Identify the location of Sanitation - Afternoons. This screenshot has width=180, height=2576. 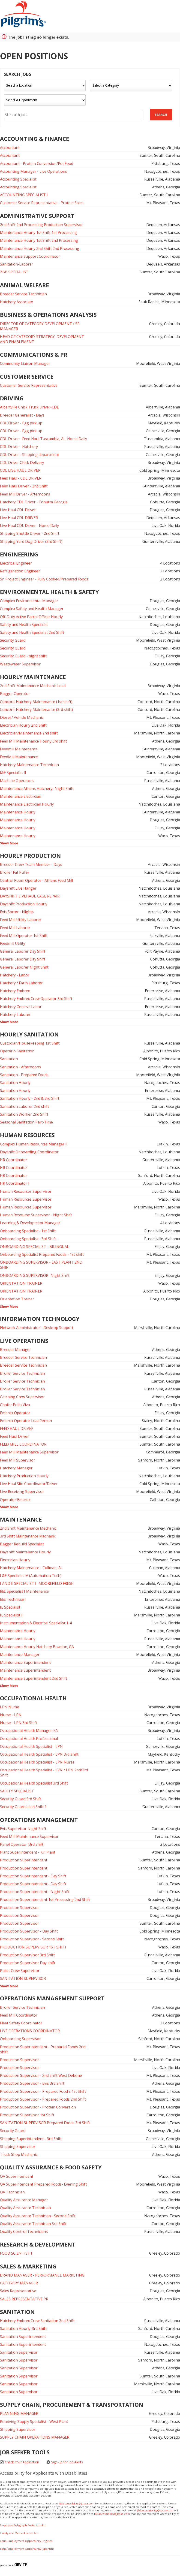
(20, 1066).